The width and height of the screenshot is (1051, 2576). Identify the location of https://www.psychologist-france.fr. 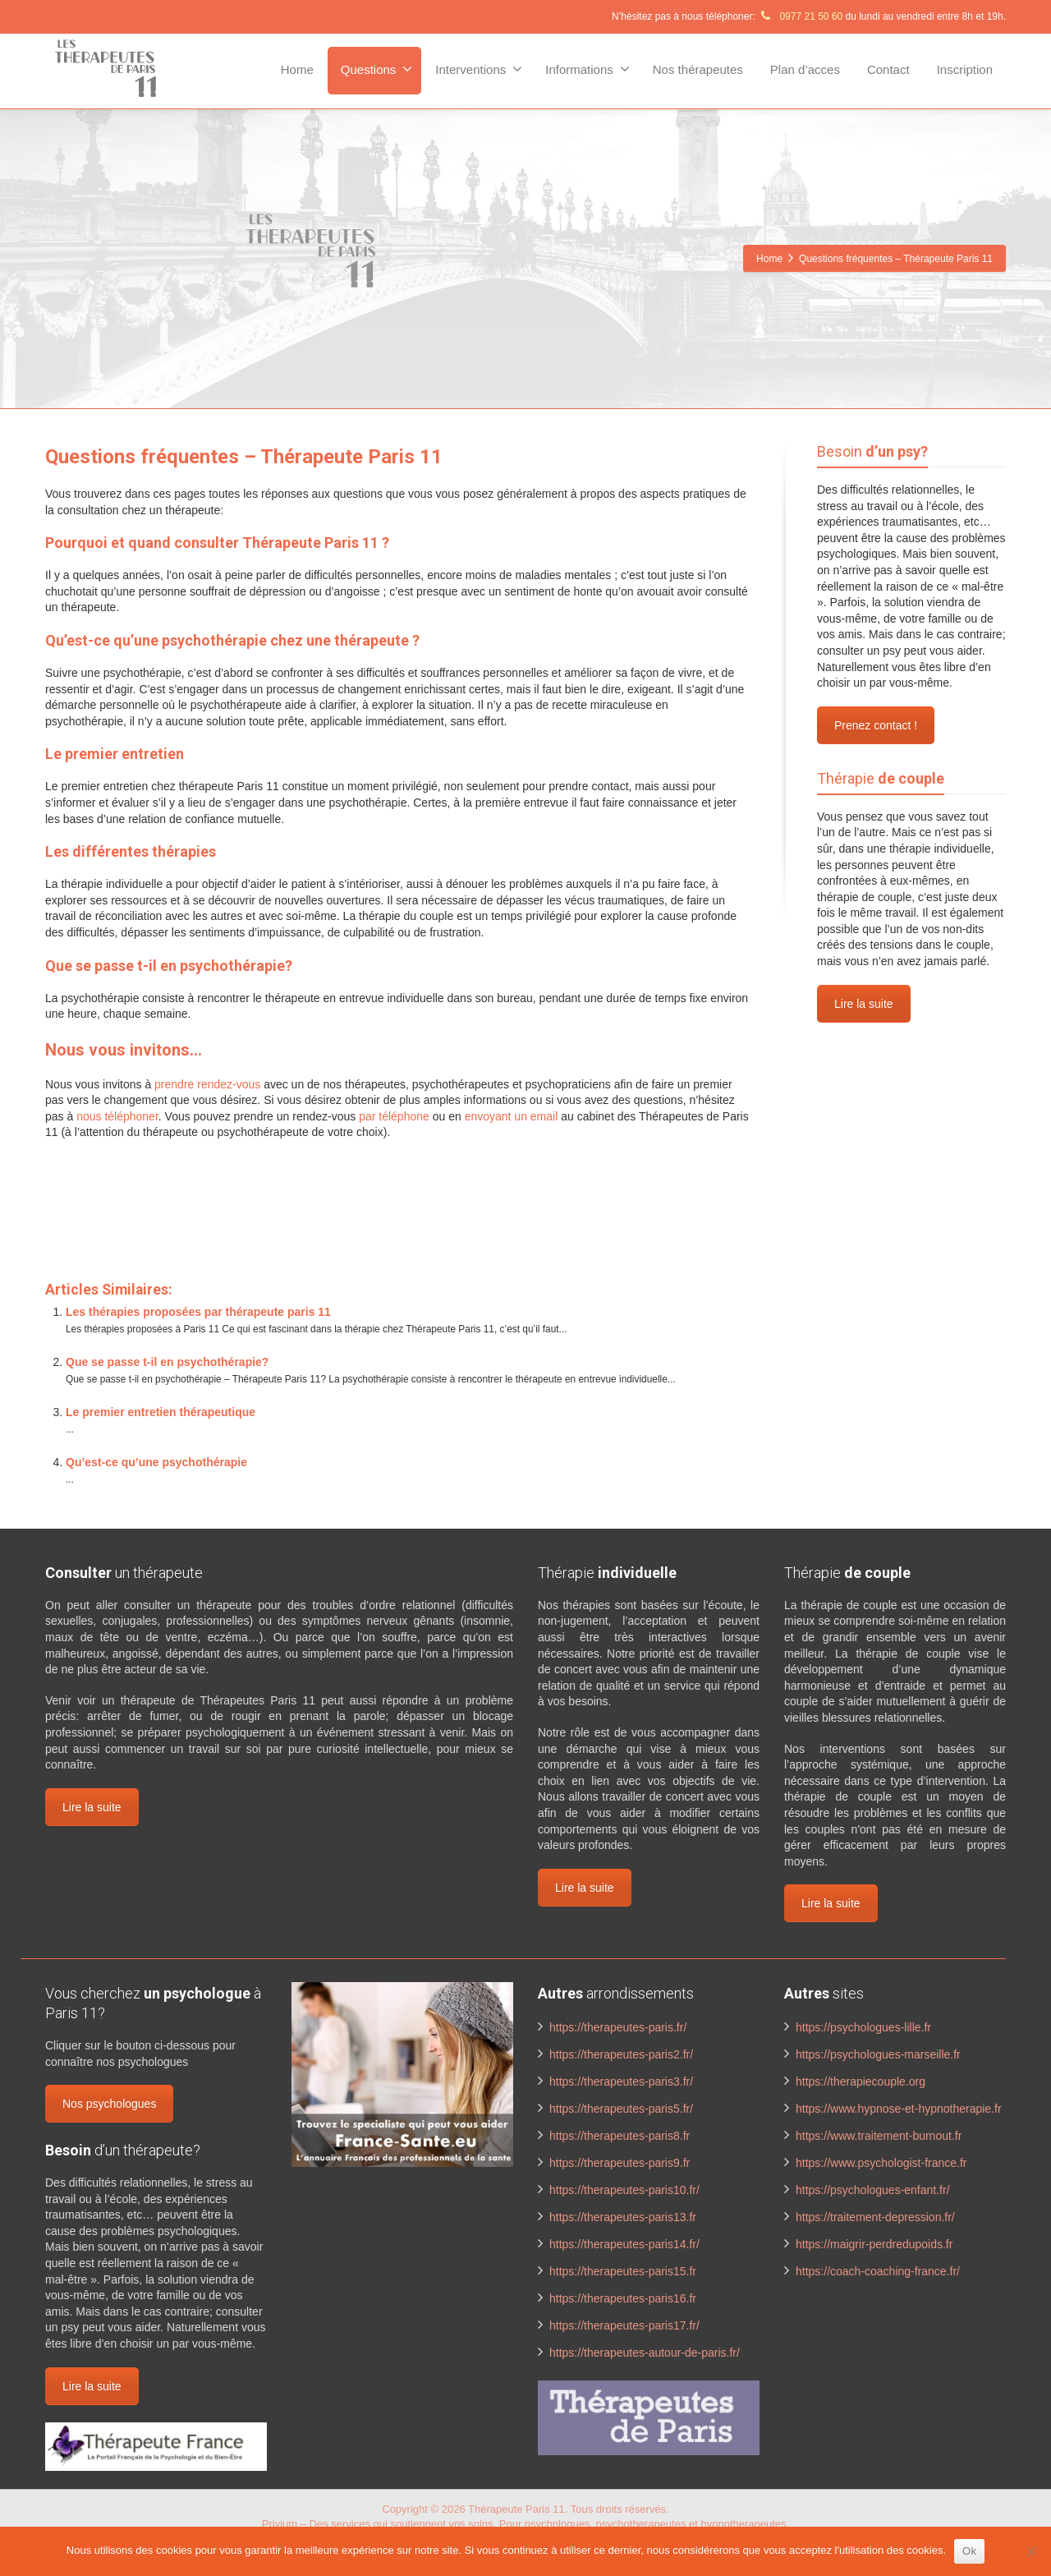
(881, 2162).